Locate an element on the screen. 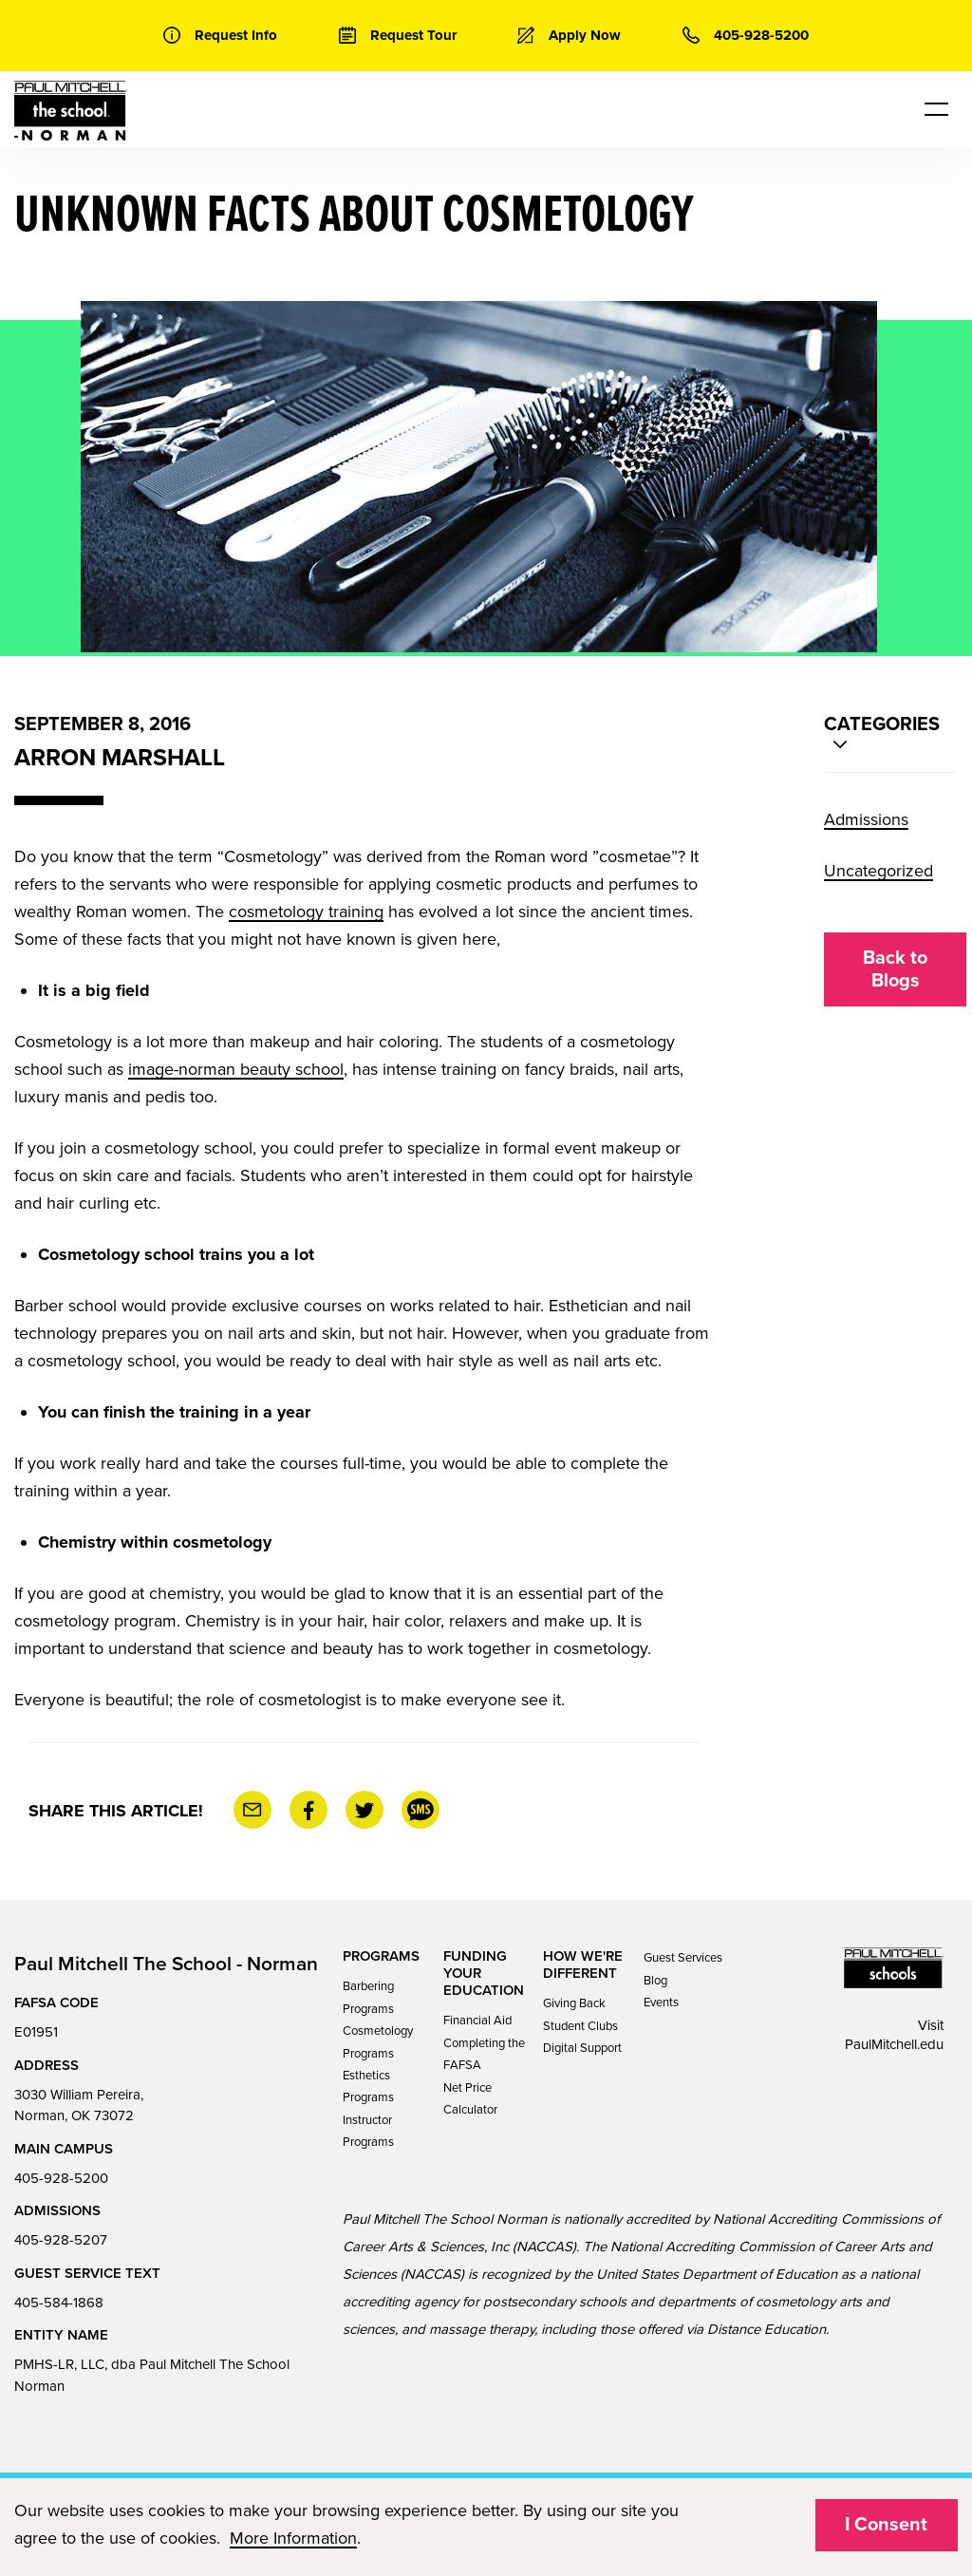 The image size is (972, 2576). PaulMitchell.edu is located at coordinates (894, 2044).